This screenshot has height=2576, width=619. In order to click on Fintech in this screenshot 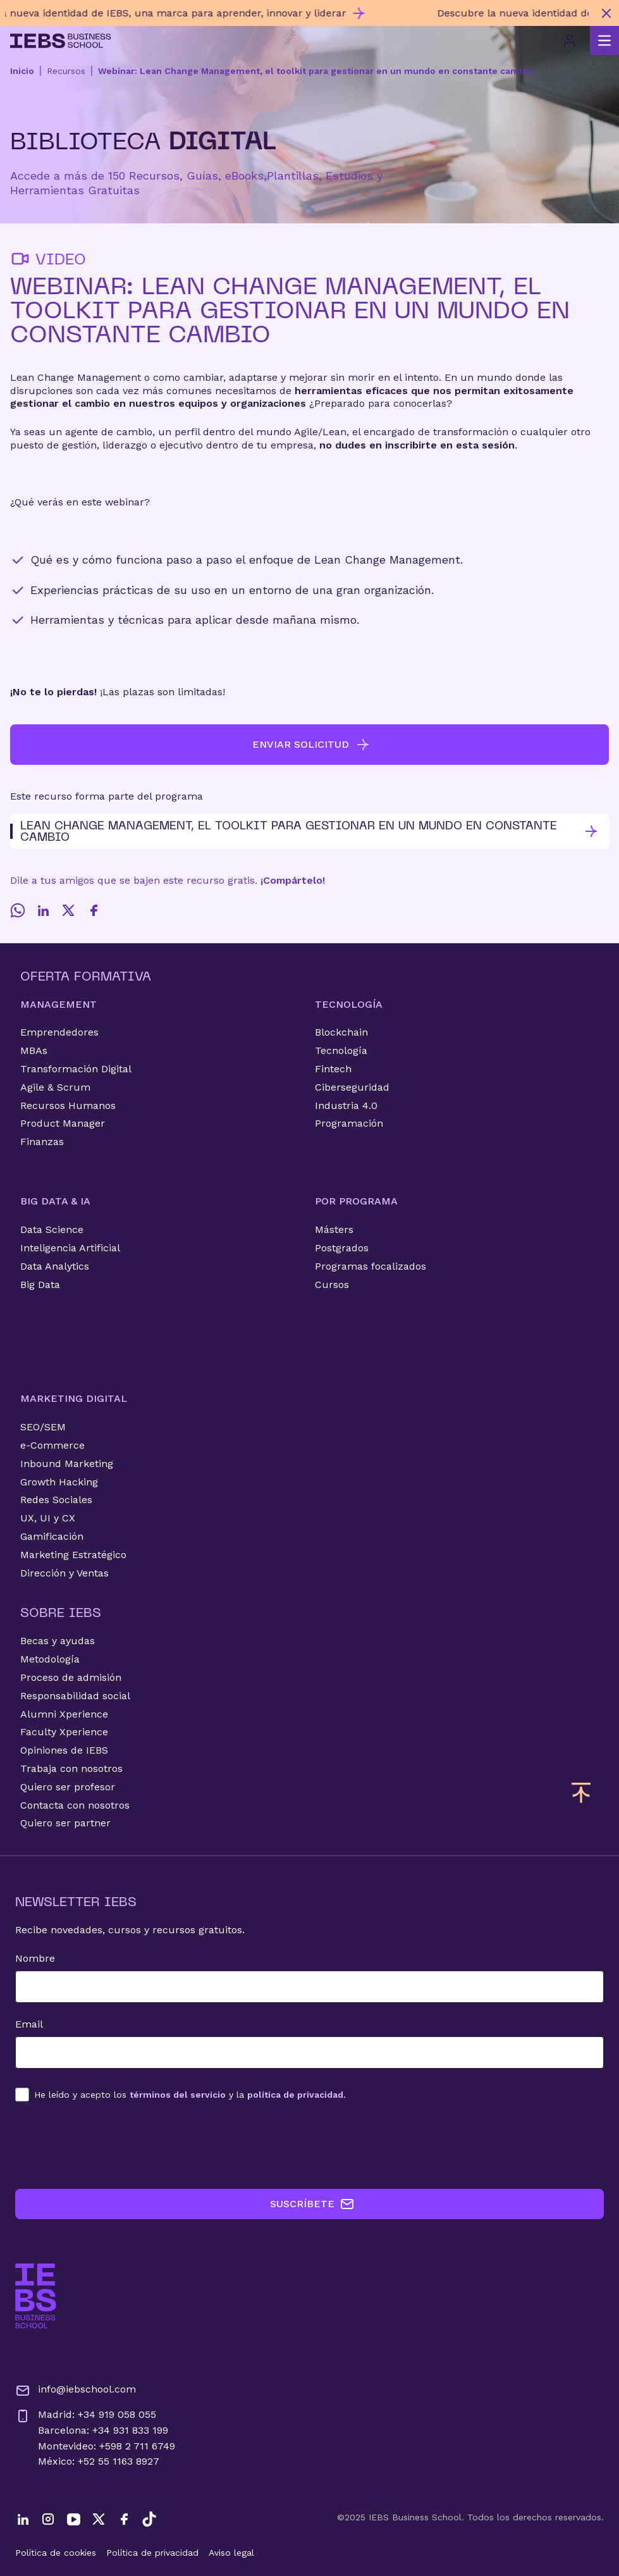, I will do `click(333, 1069)`.